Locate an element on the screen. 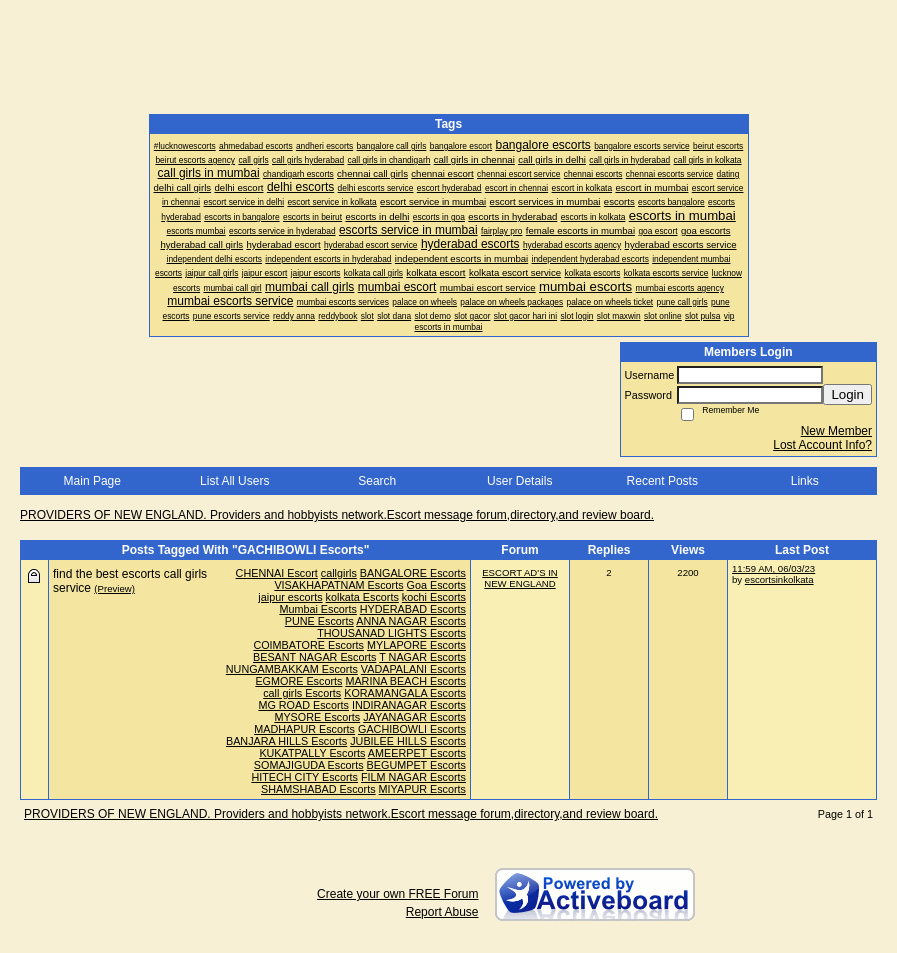  kolkata Escorts is located at coordinates (362, 597).